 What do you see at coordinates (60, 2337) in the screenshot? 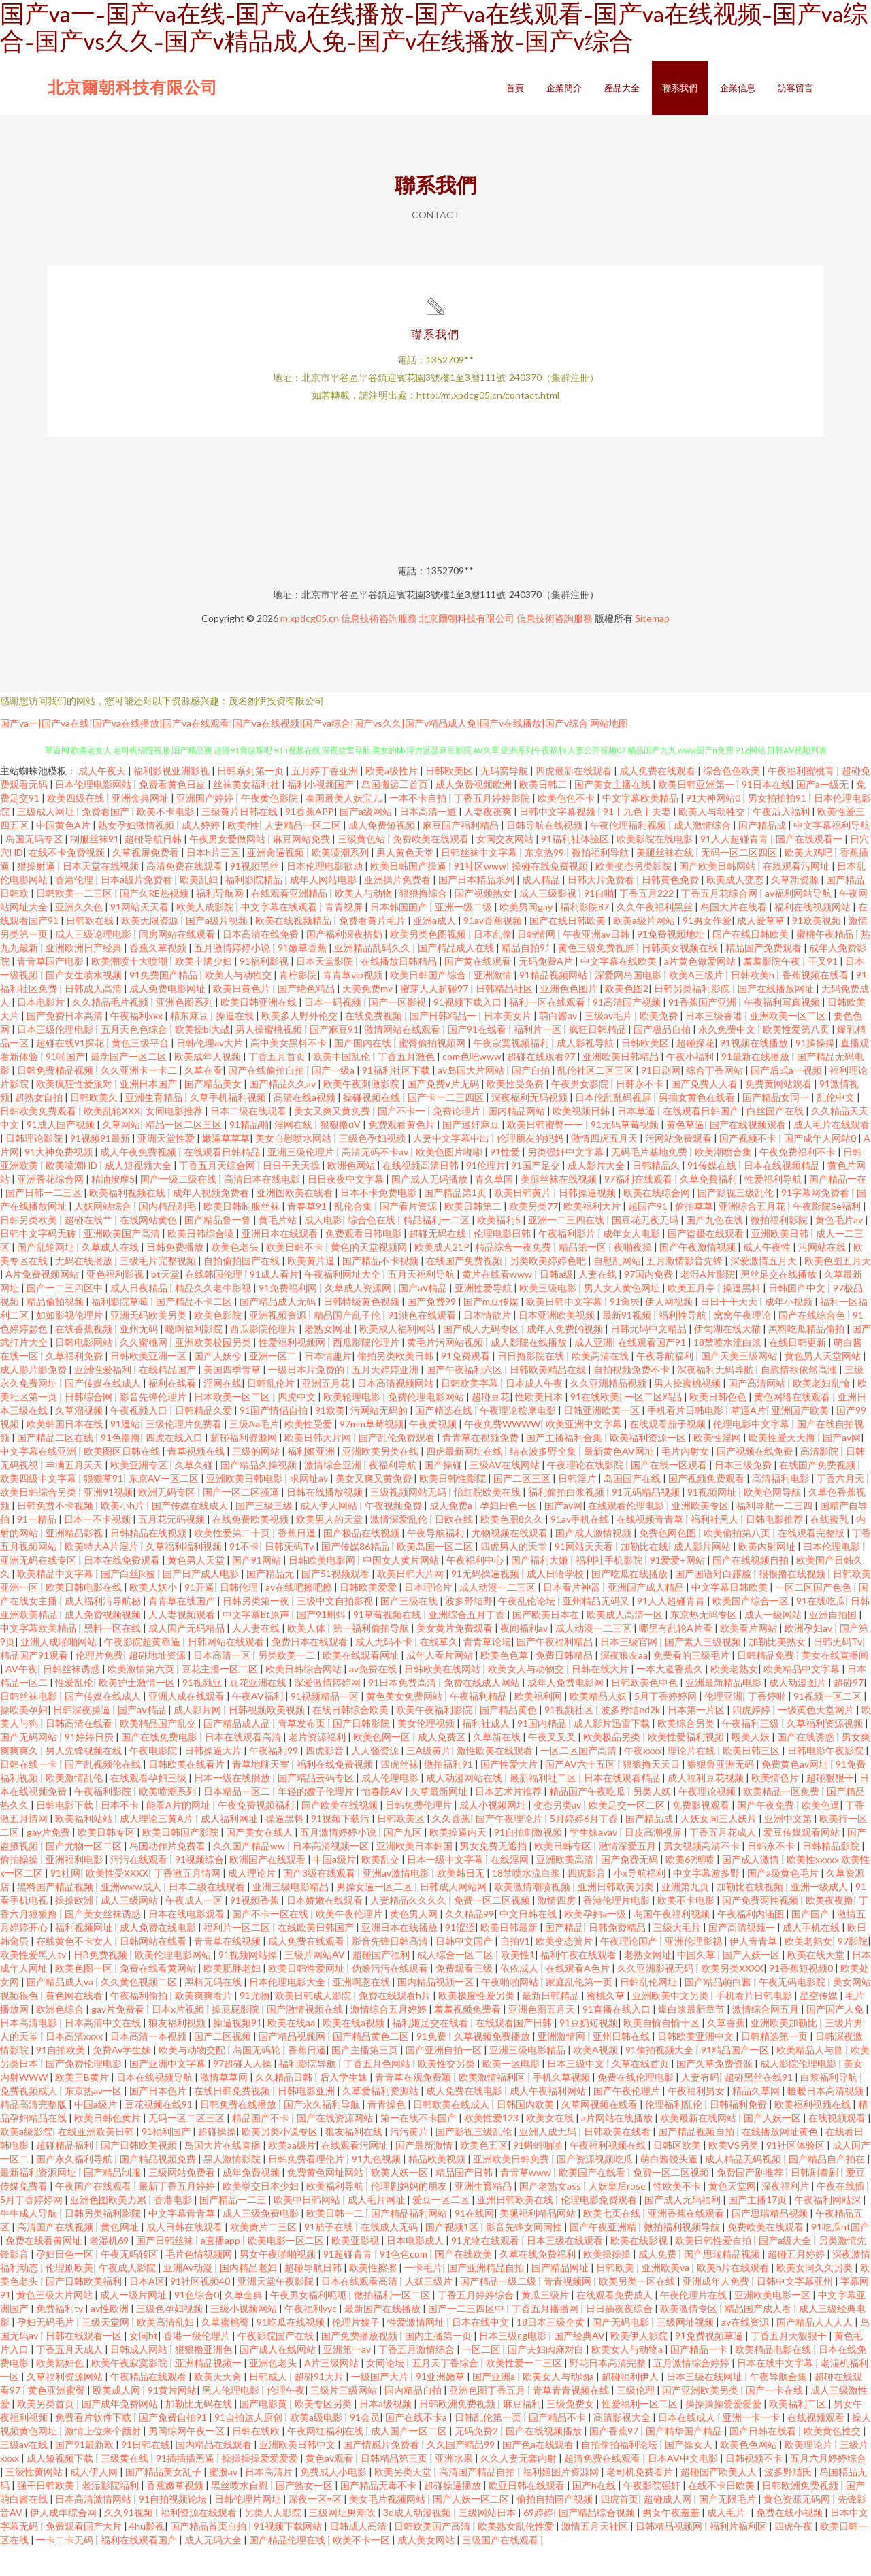
I see `免费福利tv` at bounding box center [60, 2337].